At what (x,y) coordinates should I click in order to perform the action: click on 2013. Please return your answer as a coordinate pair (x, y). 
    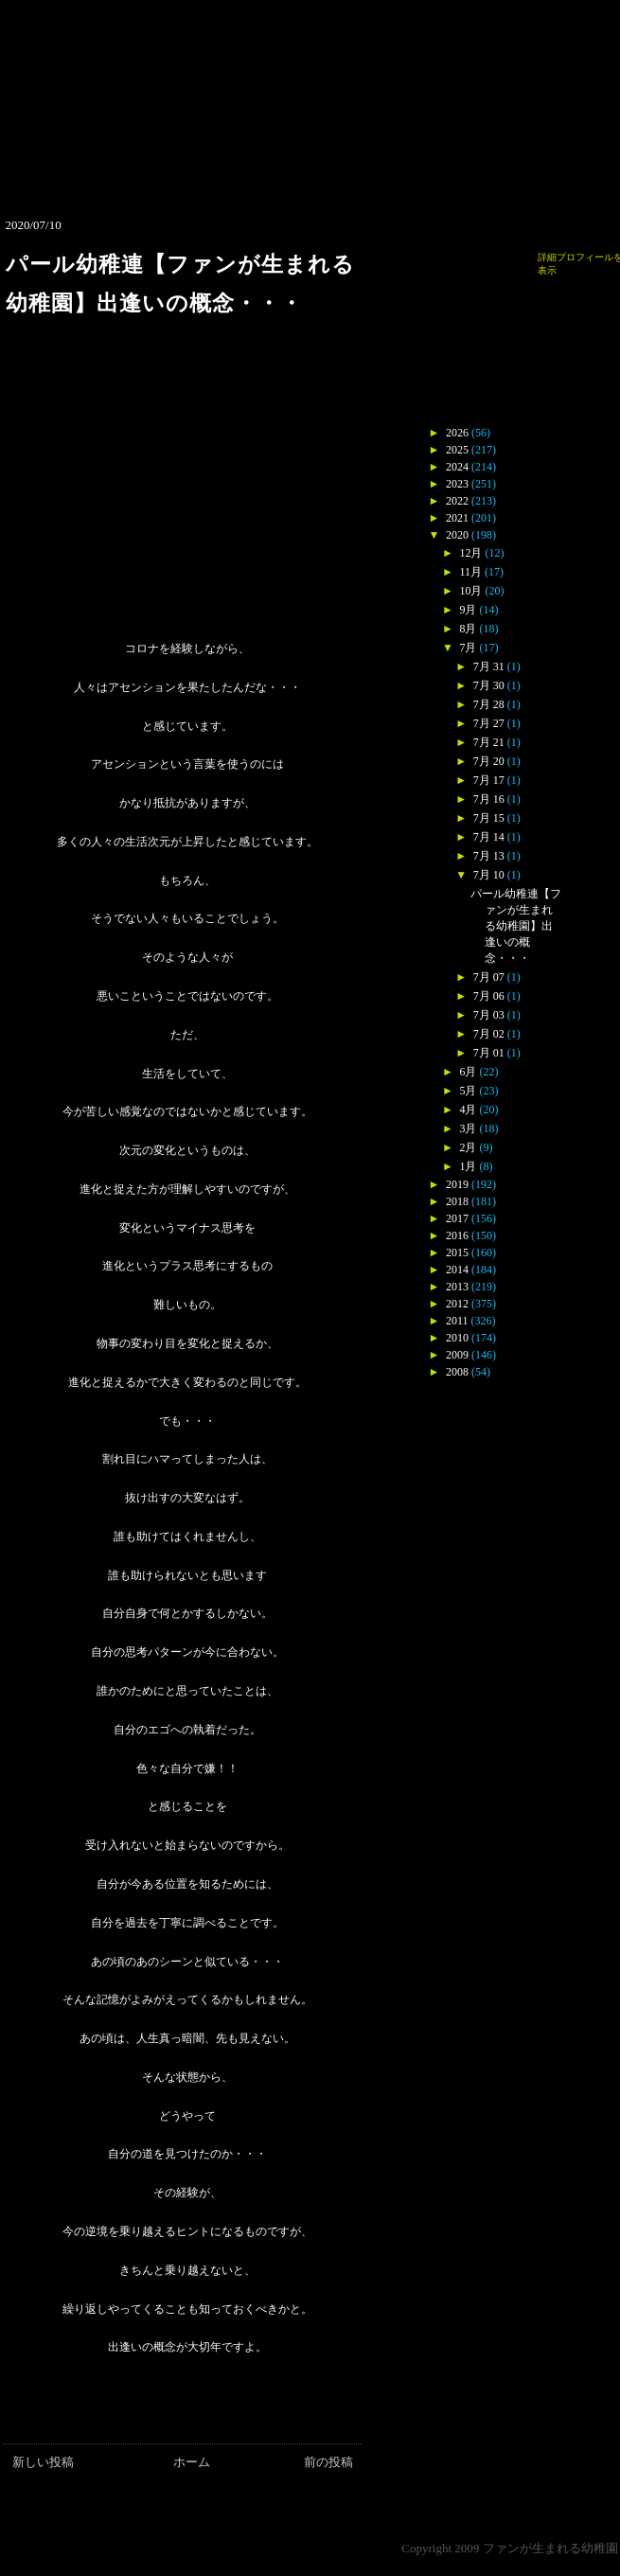
    Looking at the image, I should click on (457, 1286).